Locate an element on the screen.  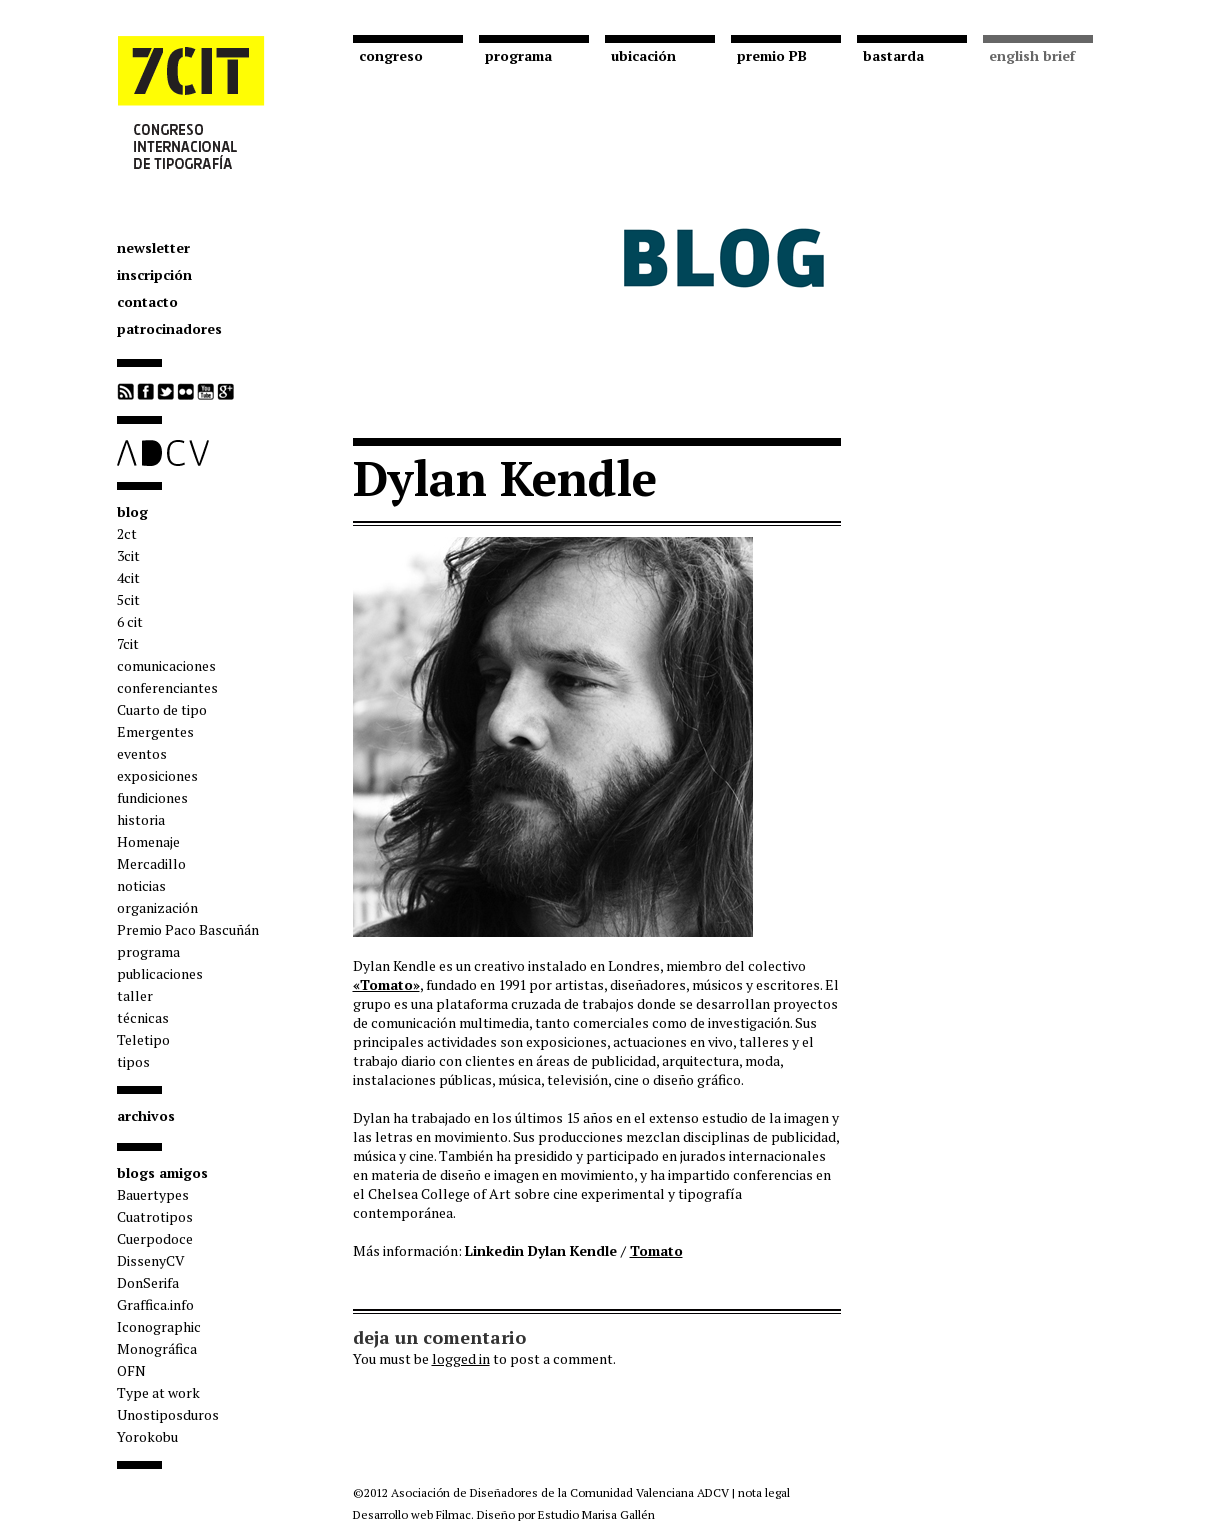
Diseño por Estudio Marisa Gallén is located at coordinates (566, 1514).